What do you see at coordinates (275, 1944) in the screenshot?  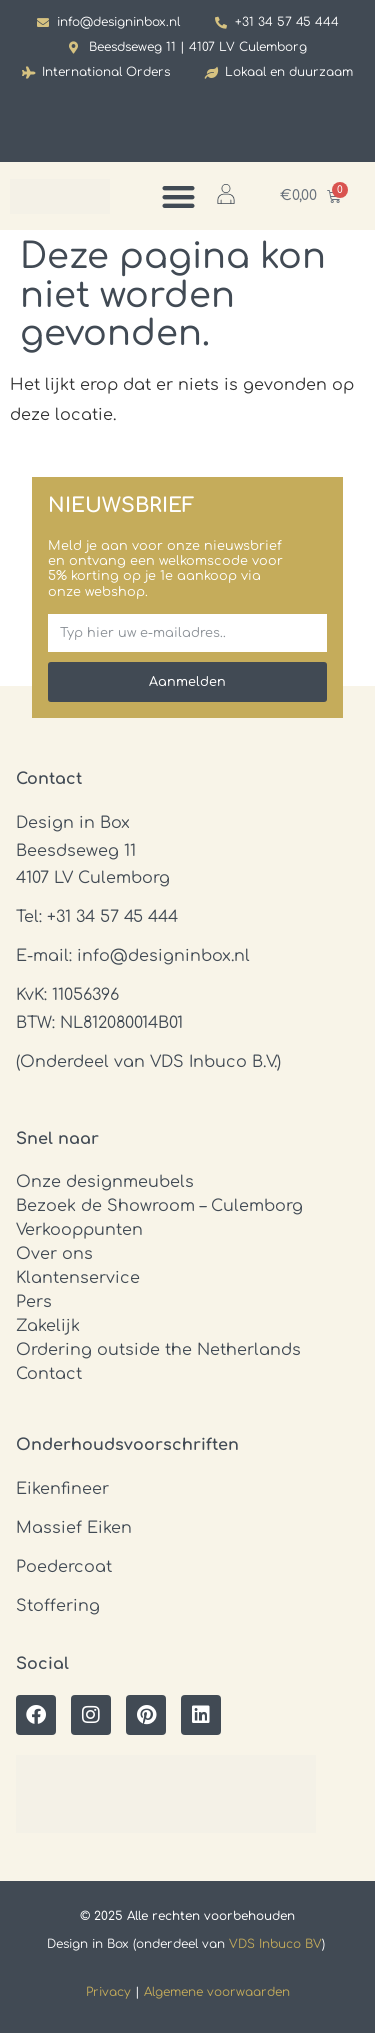 I see `VDS Inbuco BV` at bounding box center [275, 1944].